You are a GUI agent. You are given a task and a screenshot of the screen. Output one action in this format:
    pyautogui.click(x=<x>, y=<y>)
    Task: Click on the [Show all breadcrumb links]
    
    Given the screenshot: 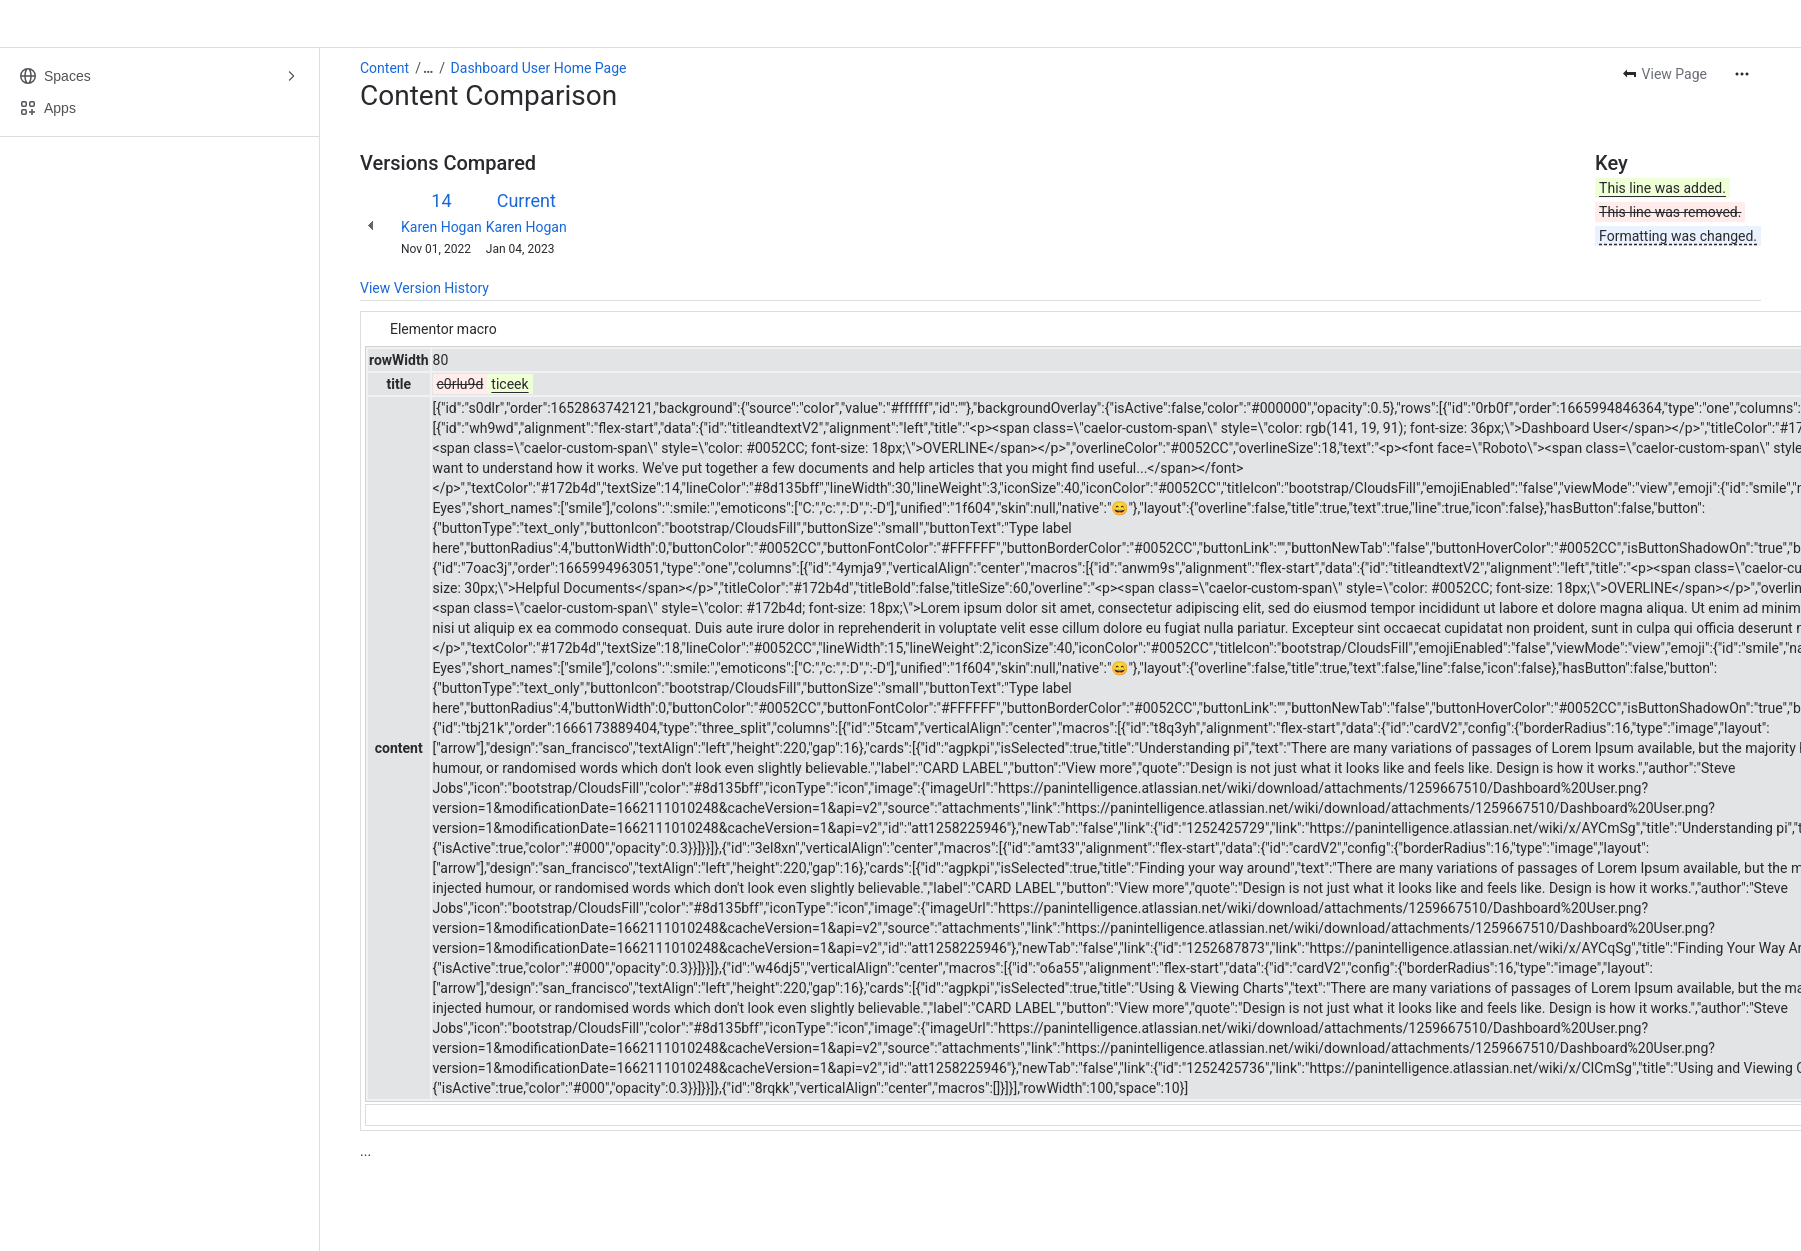 What is the action you would take?
    pyautogui.click(x=428, y=68)
    